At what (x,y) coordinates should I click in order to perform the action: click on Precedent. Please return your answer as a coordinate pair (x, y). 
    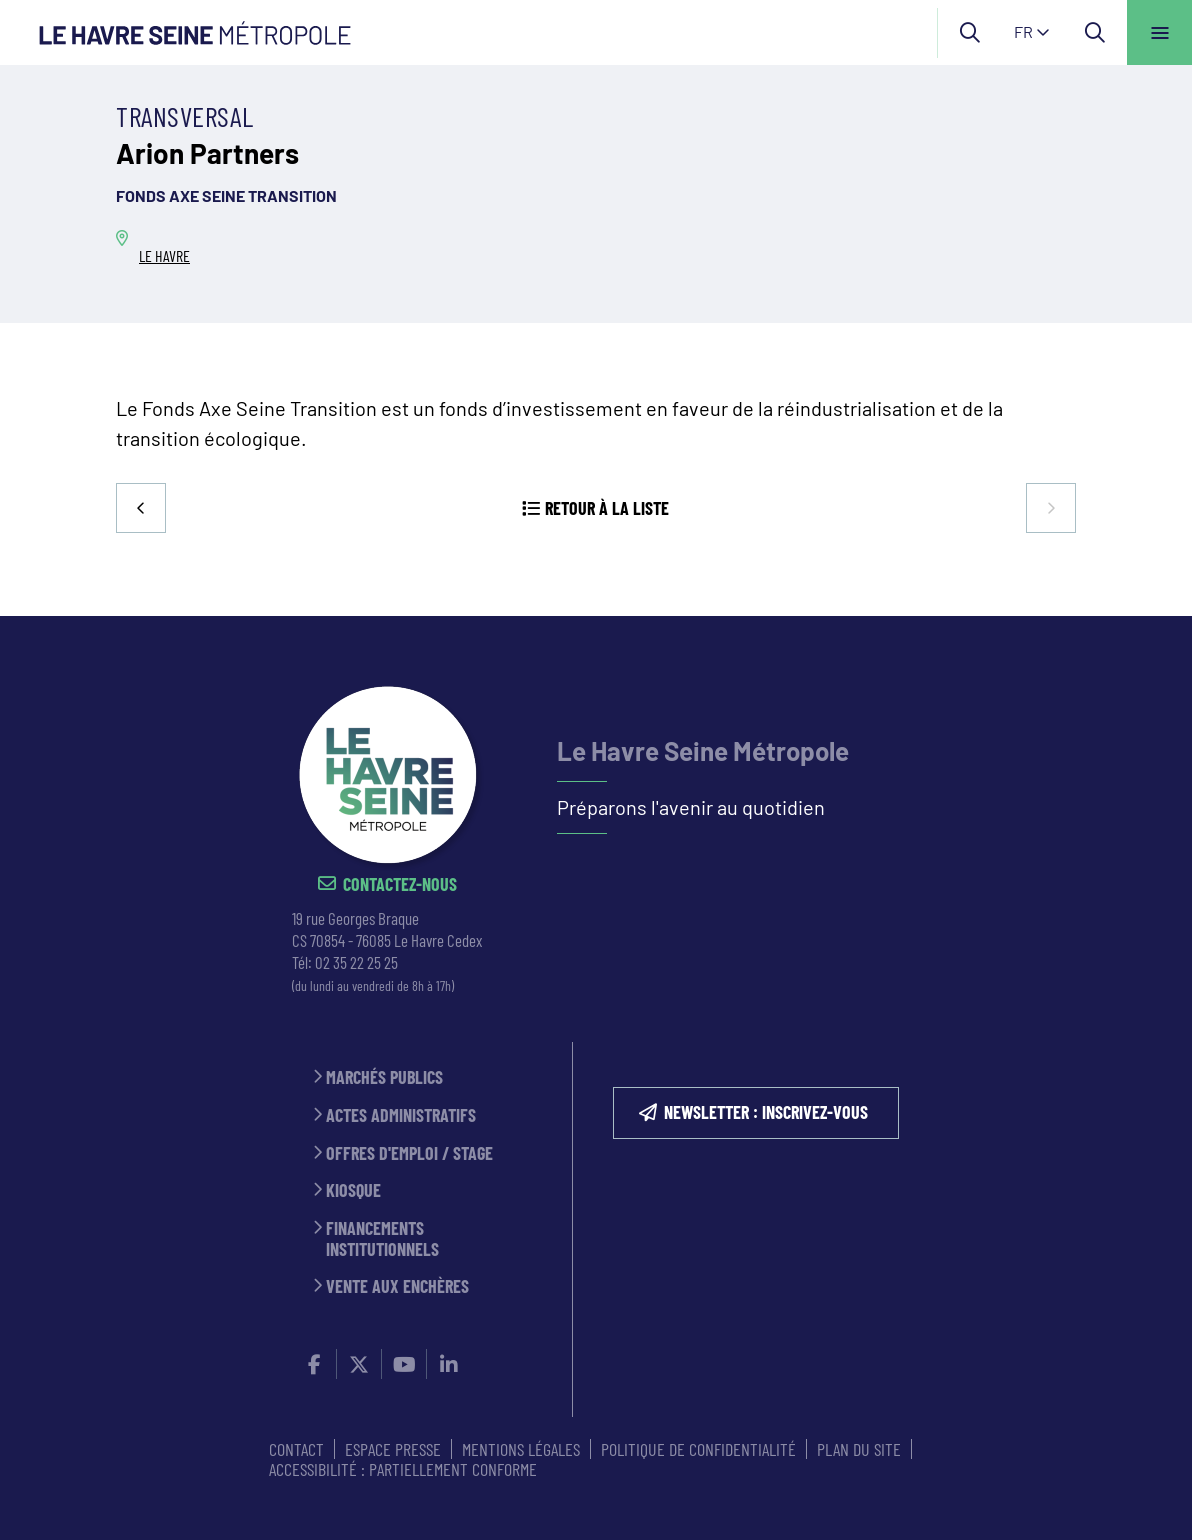
    Looking at the image, I should click on (141, 508).